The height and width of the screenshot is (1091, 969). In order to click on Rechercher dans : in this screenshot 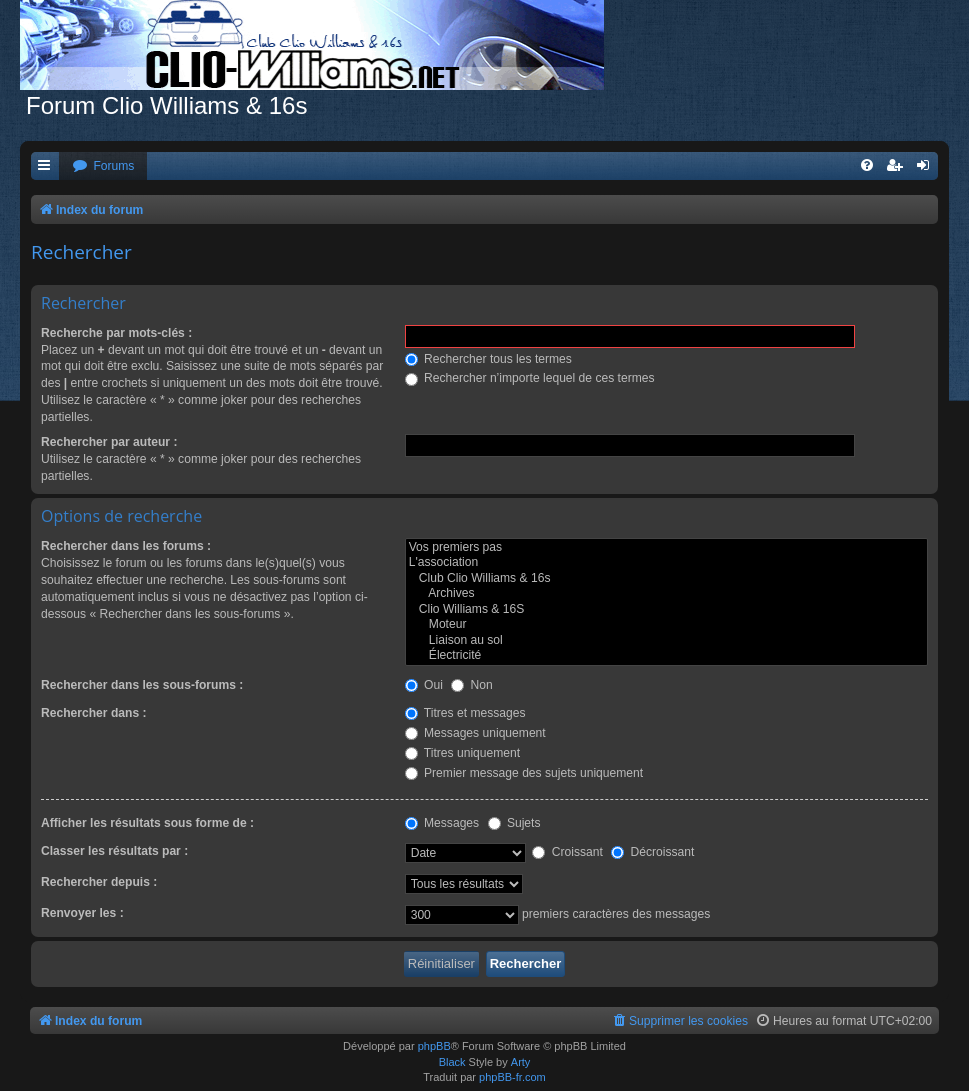, I will do `click(94, 713)`.